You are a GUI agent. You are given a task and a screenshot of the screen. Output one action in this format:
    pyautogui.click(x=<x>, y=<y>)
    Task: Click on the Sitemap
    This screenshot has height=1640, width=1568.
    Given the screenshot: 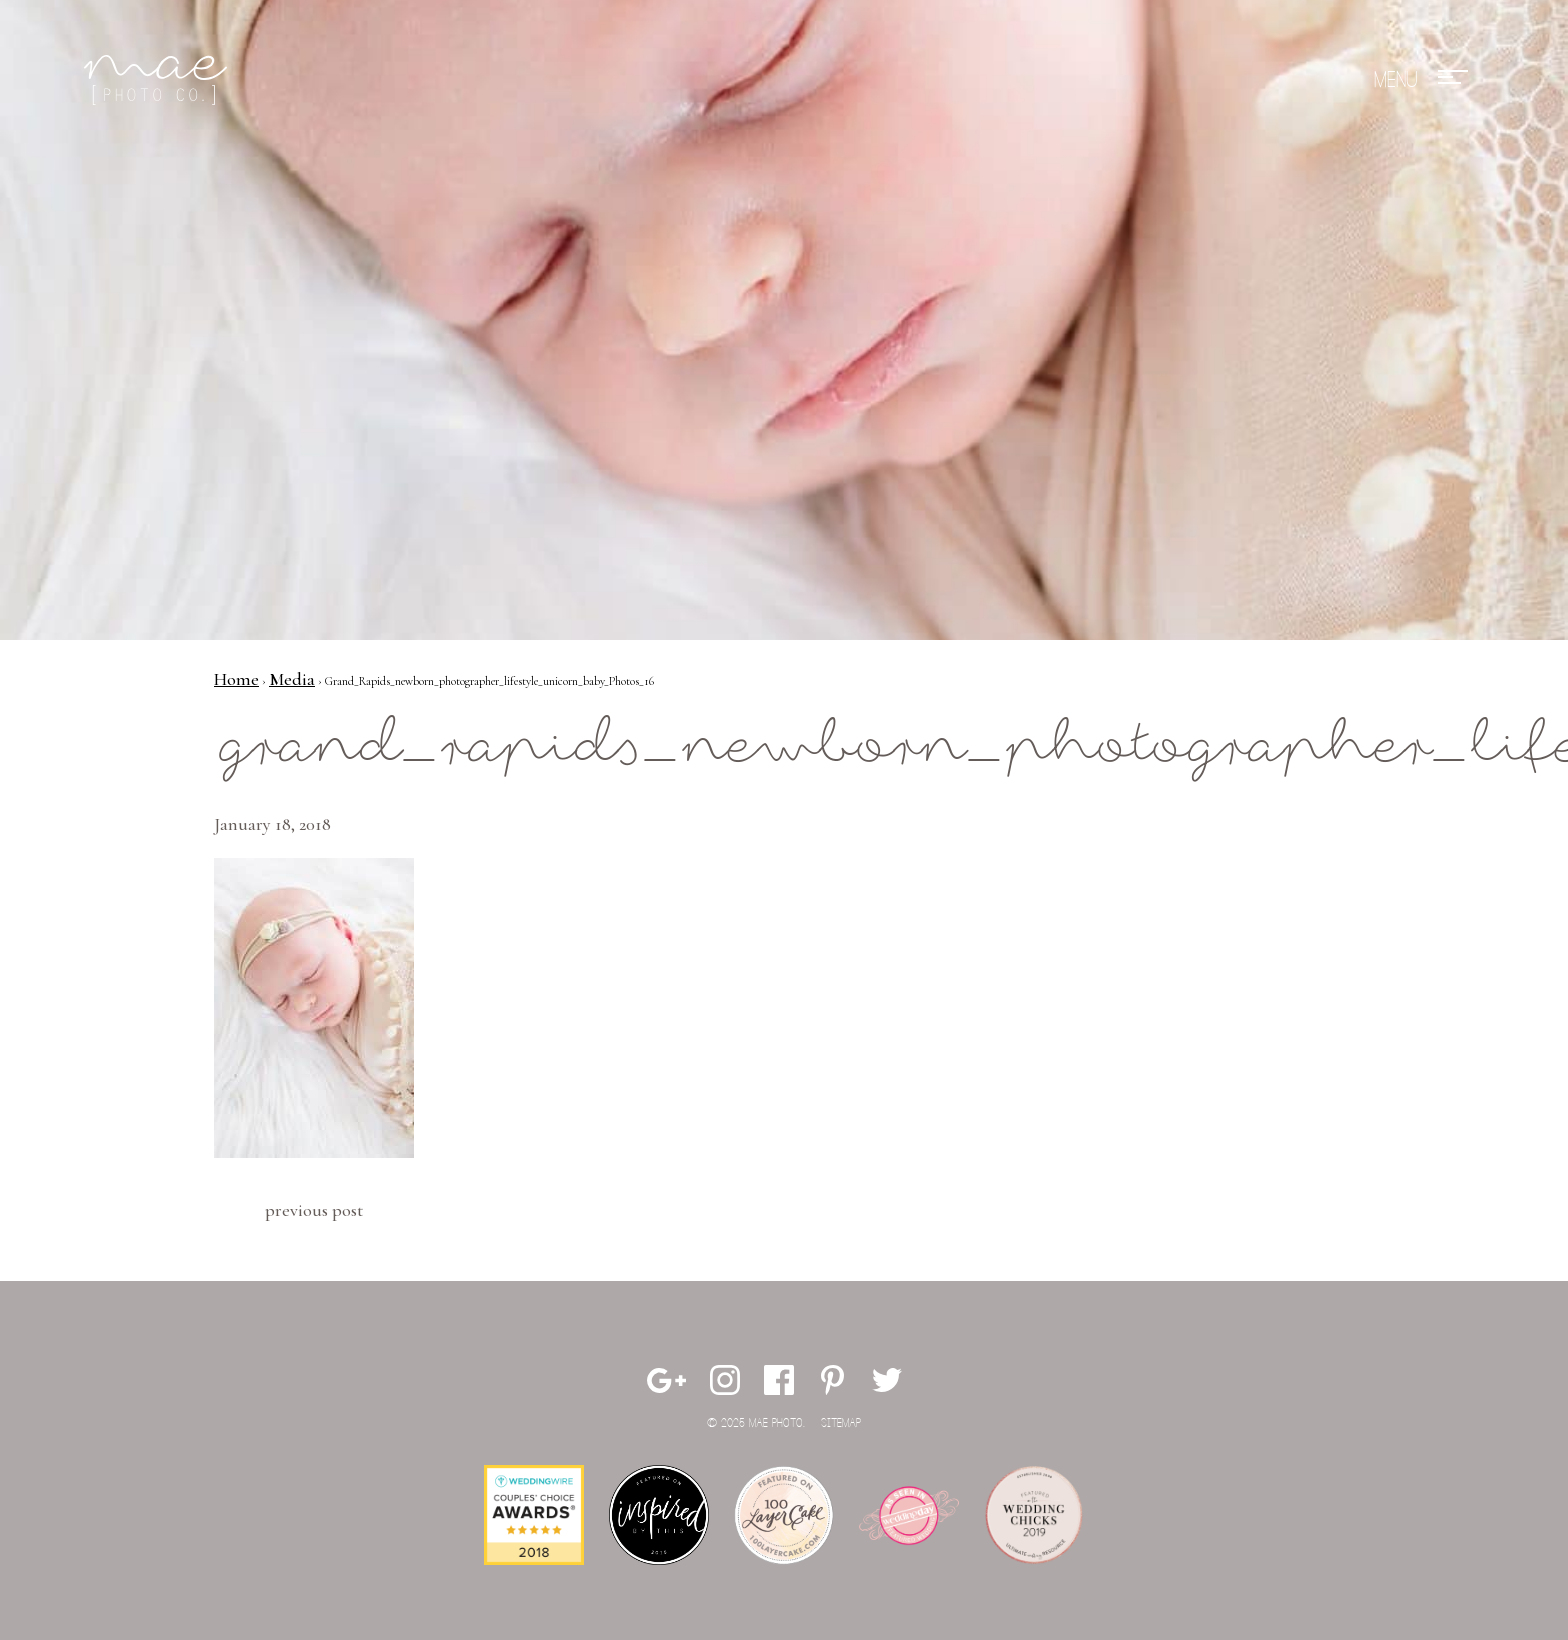 What is the action you would take?
    pyautogui.click(x=841, y=1423)
    